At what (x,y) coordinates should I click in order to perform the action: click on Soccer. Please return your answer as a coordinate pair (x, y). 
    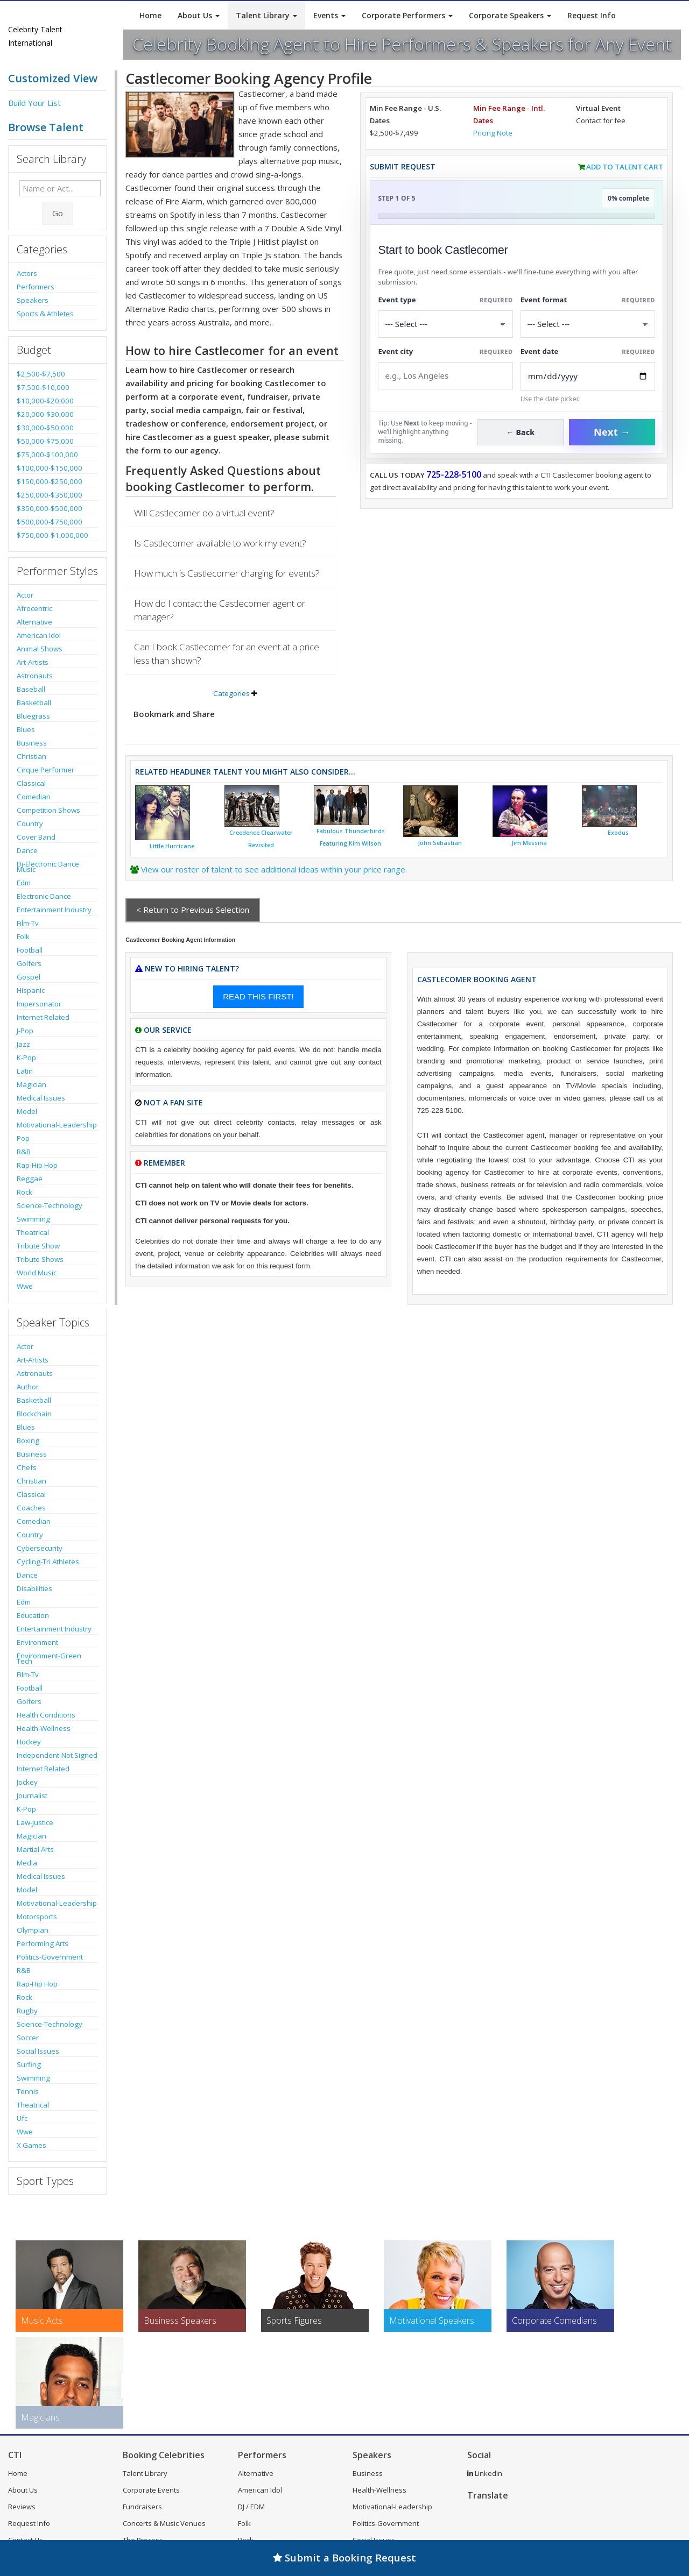
    Looking at the image, I should click on (28, 2037).